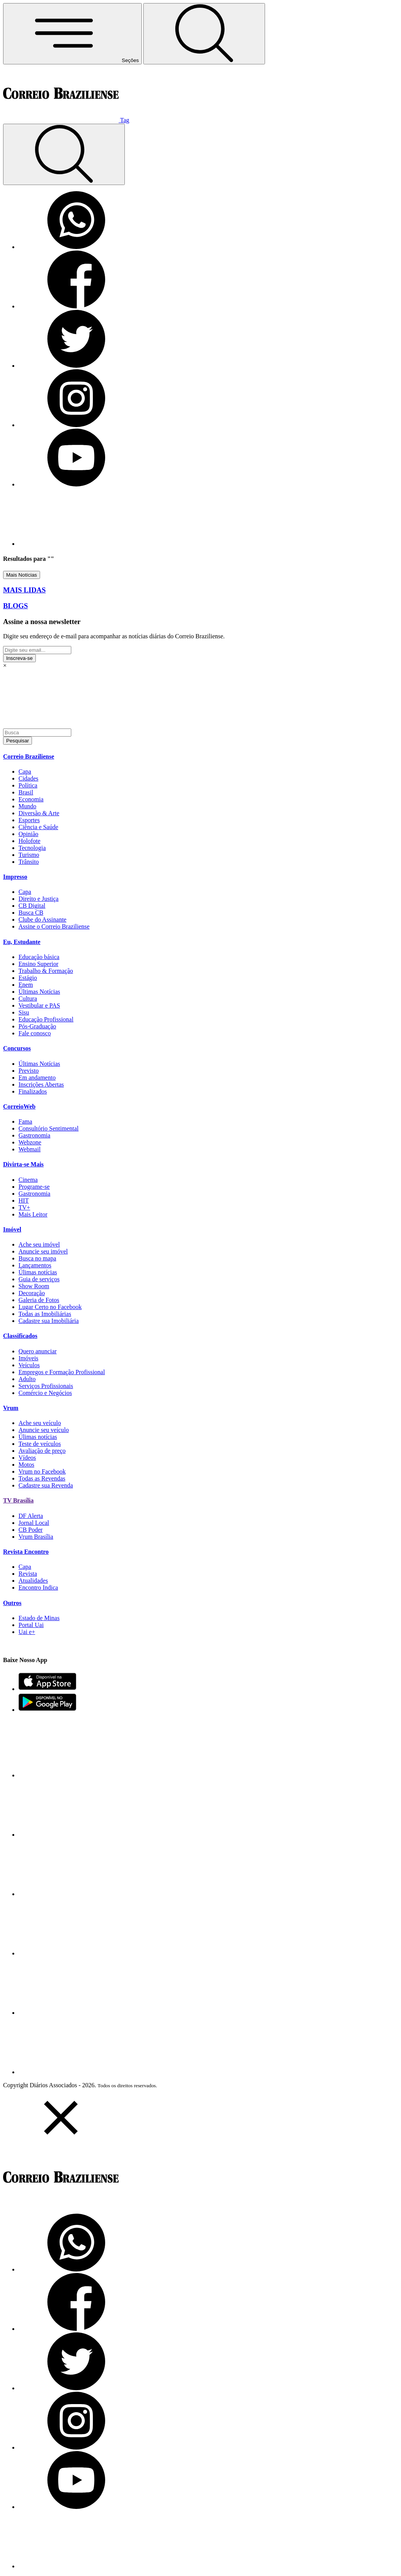  Describe the element at coordinates (46, 1019) in the screenshot. I see `Educação Profissional` at that location.